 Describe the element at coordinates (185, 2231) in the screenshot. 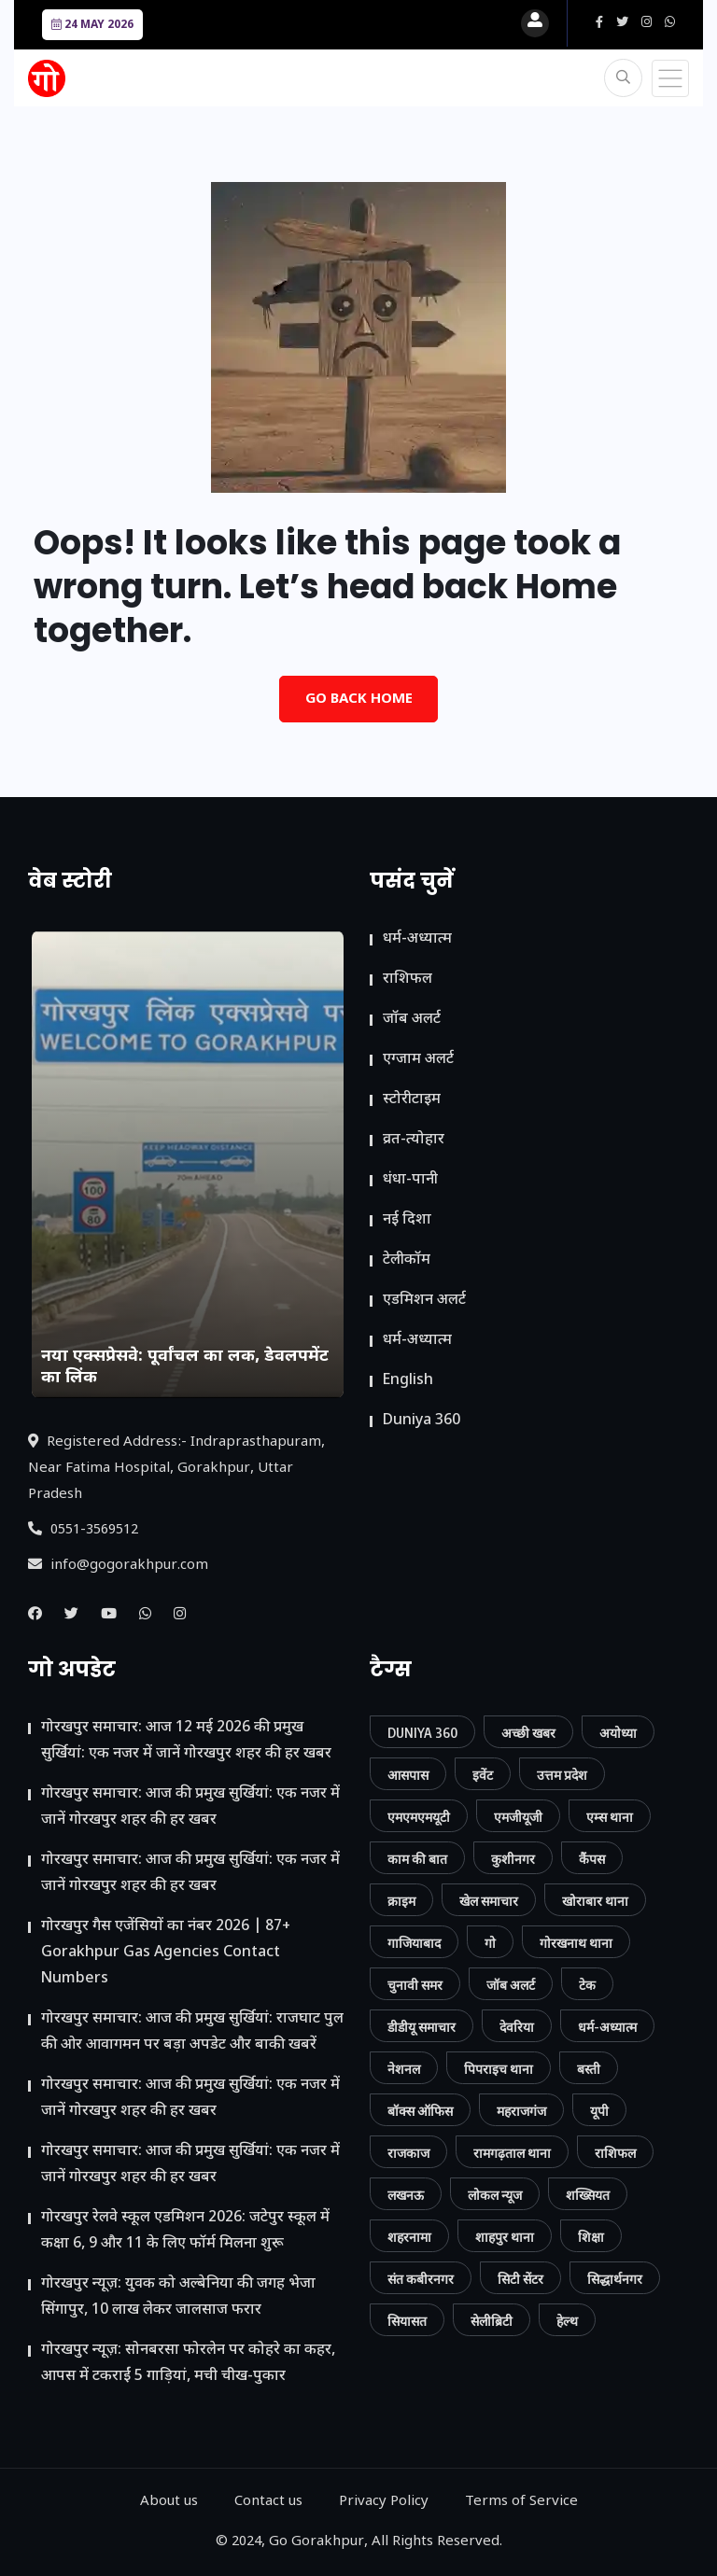

I see `गोरखपुर रेलवे स्कूल एडमिशन 2026: जटेपुर स्कूल में कक्षा 6, 9 और 11 के लिए फॉर्म मिलना शुरू` at that location.